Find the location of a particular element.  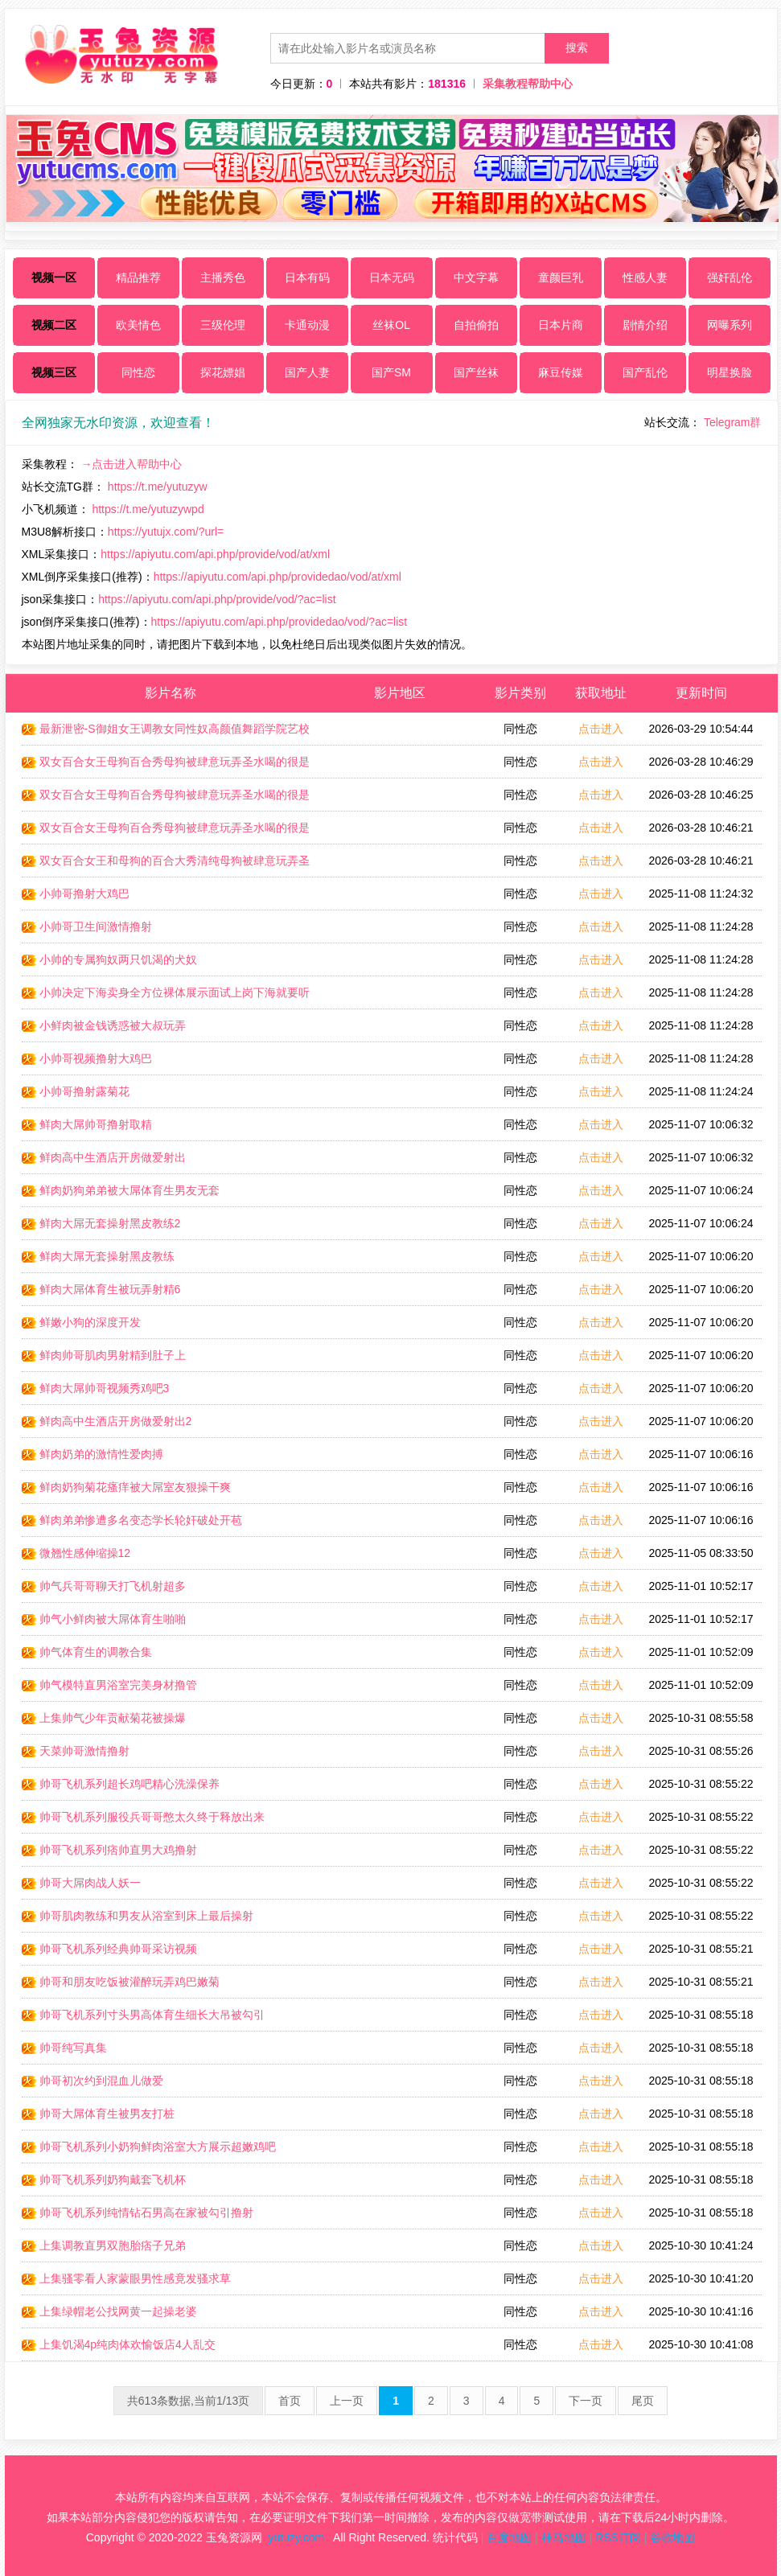

下一页 is located at coordinates (585, 2400).